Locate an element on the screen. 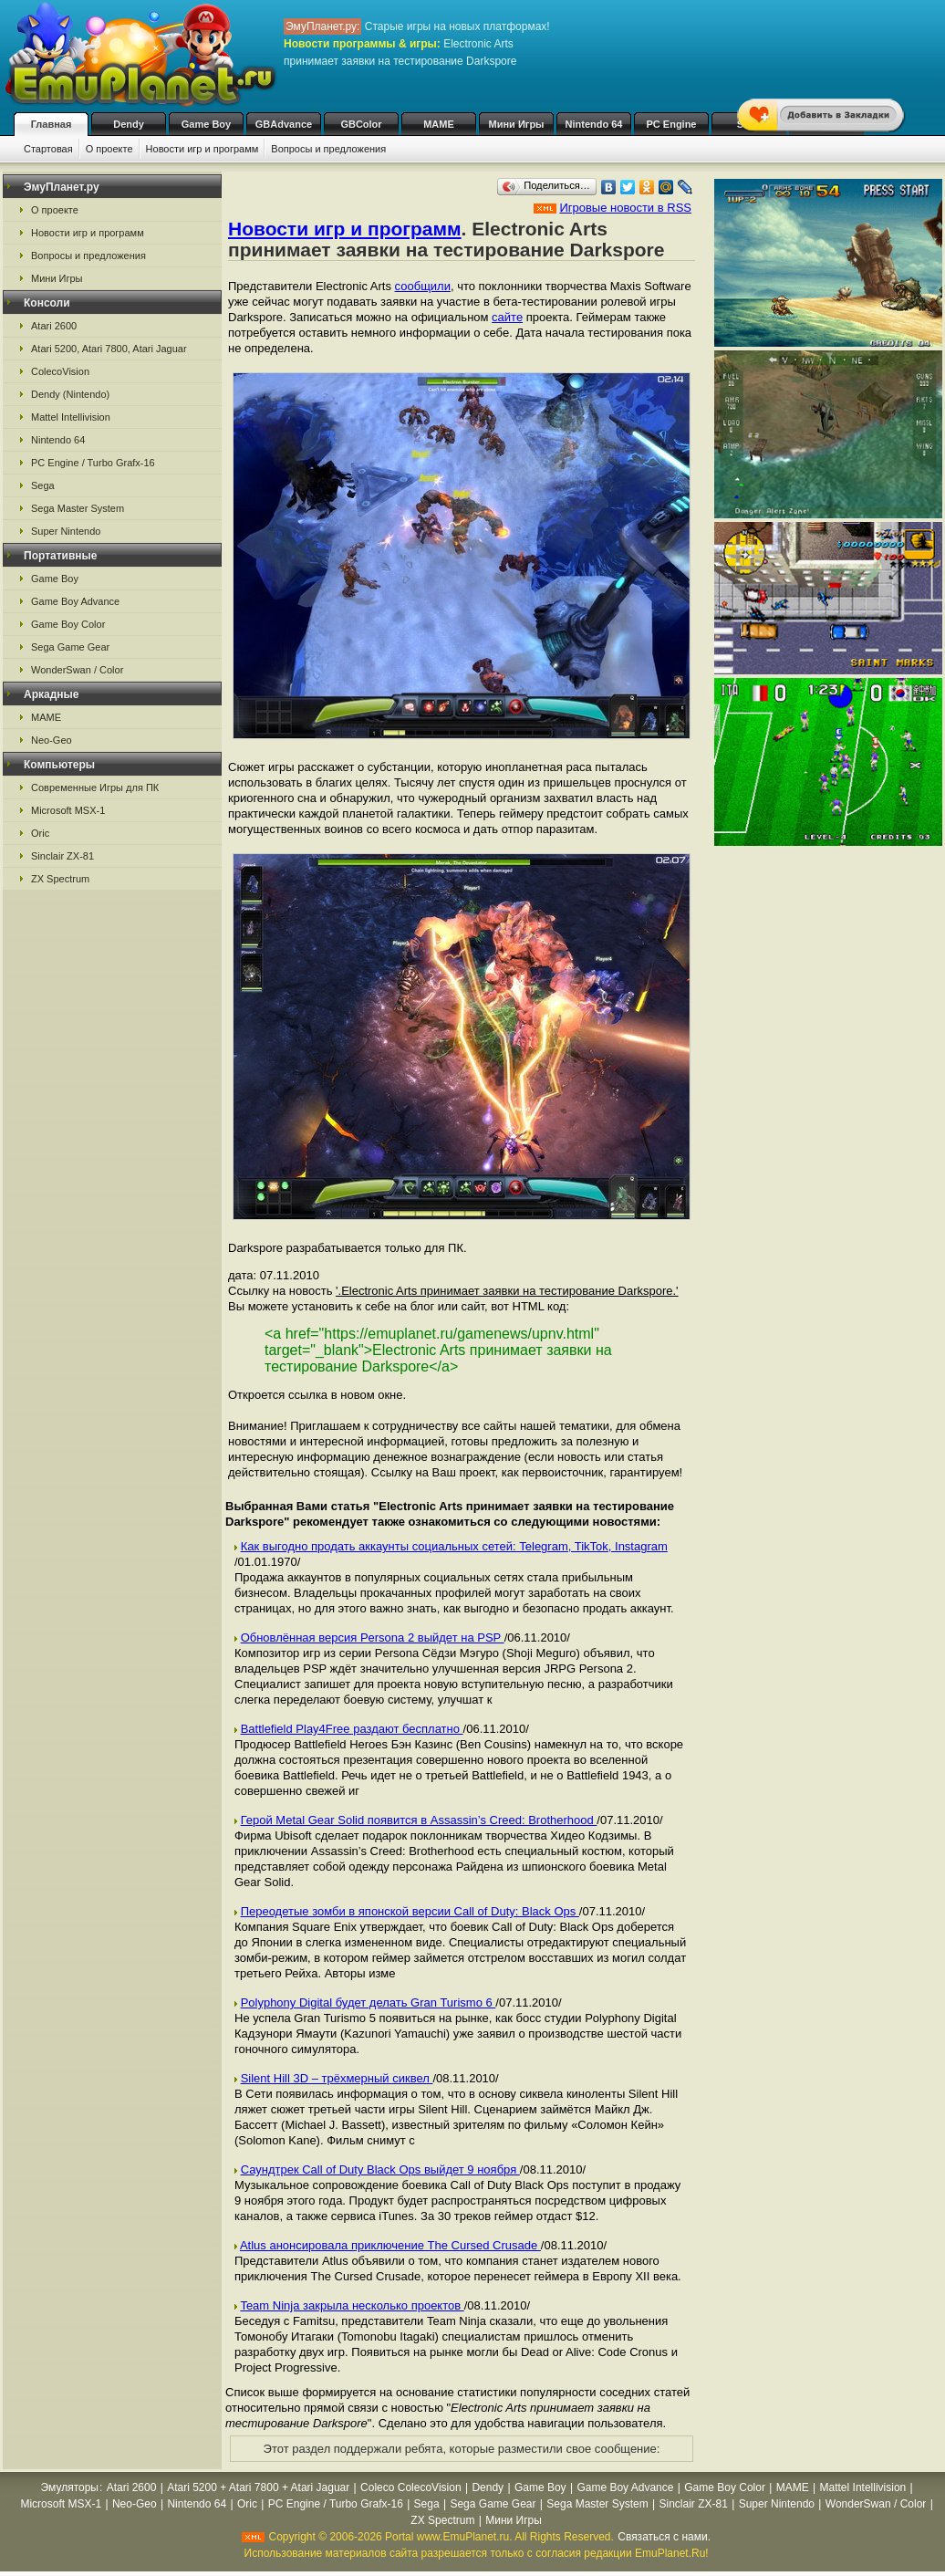 This screenshot has width=945, height=2576. сообщили is located at coordinates (423, 286).